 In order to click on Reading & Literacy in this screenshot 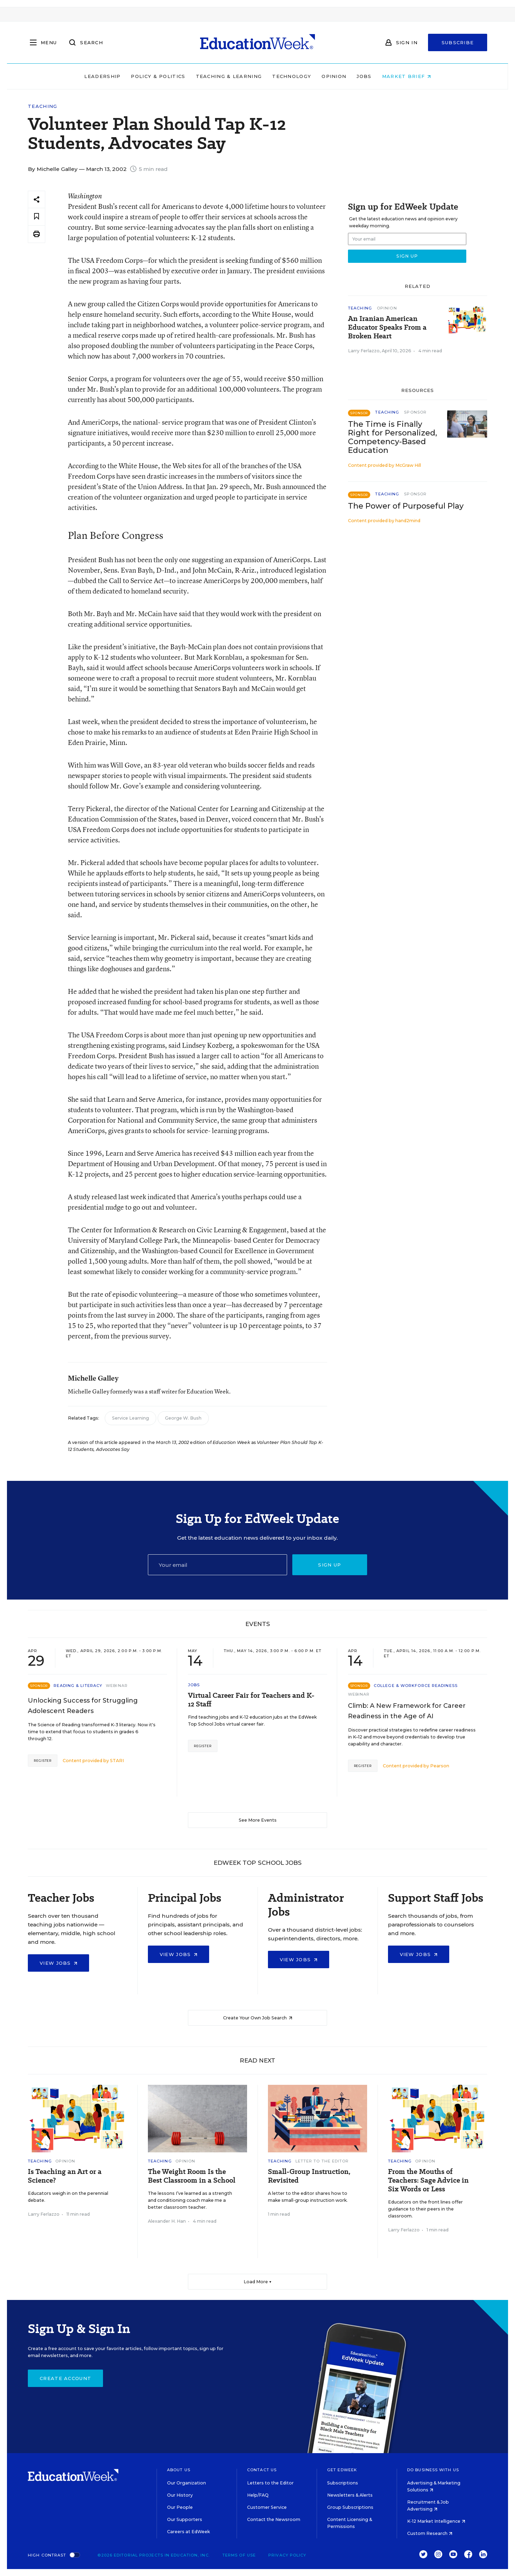, I will do `click(78, 1685)`.